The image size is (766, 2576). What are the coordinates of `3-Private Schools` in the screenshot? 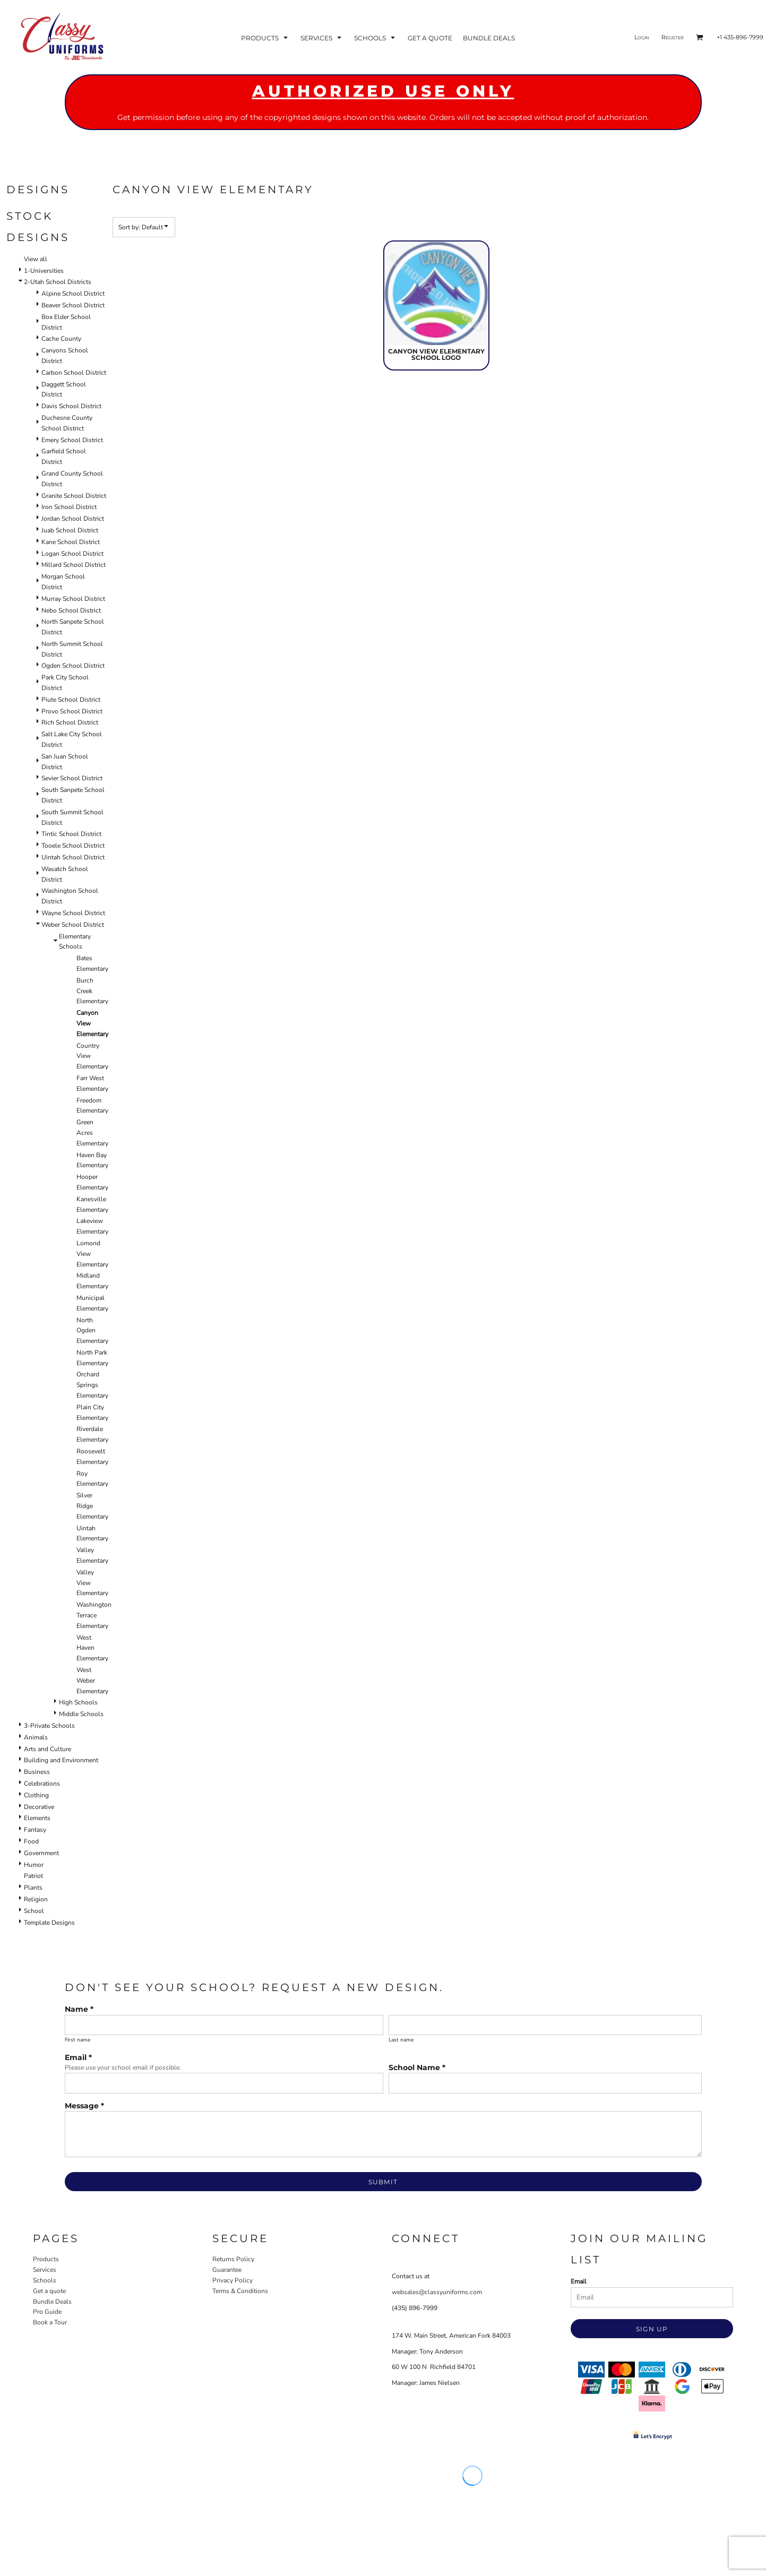 It's located at (49, 1725).